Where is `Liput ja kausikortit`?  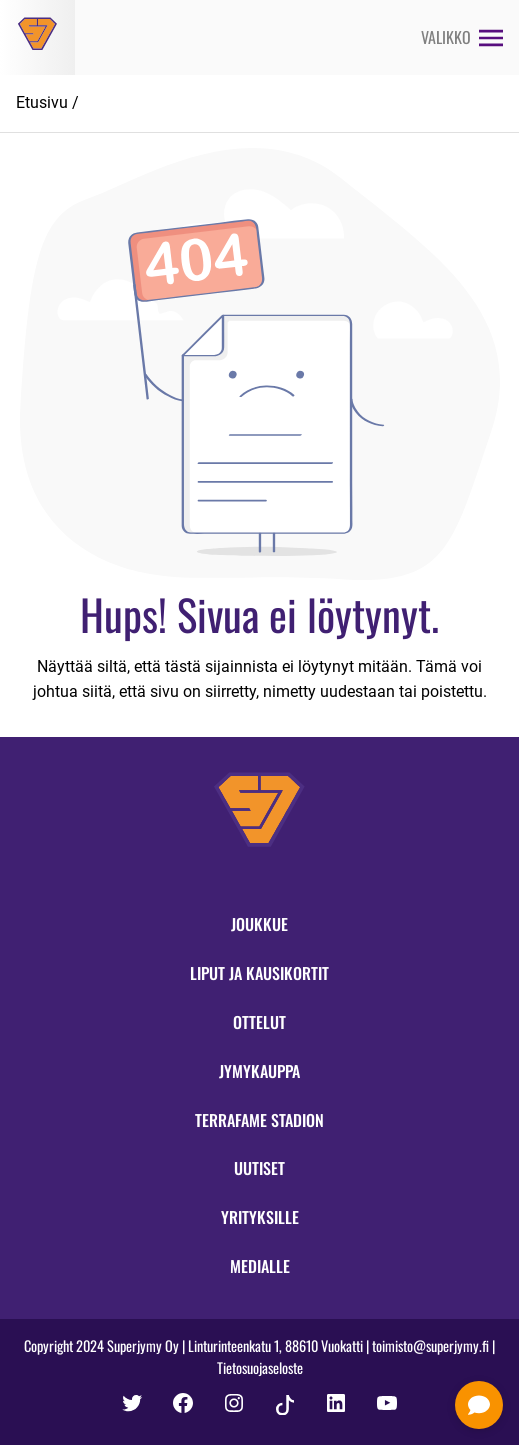
Liput ja kausikortit is located at coordinates (259, 973).